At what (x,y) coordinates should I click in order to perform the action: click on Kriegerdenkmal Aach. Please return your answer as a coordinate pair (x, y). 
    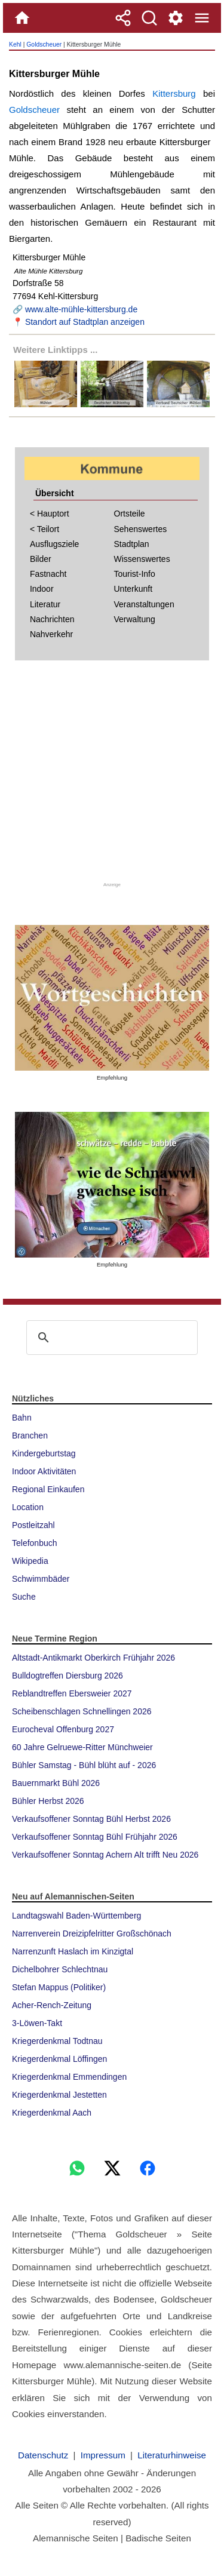
    Looking at the image, I should click on (51, 2112).